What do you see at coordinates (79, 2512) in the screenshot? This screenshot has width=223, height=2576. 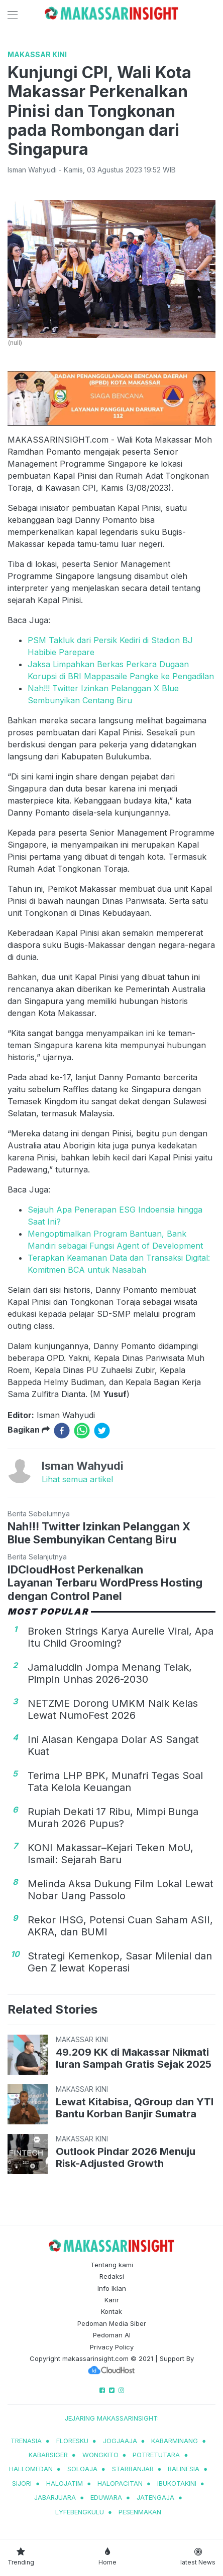 I see `lyfebengkulu` at bounding box center [79, 2512].